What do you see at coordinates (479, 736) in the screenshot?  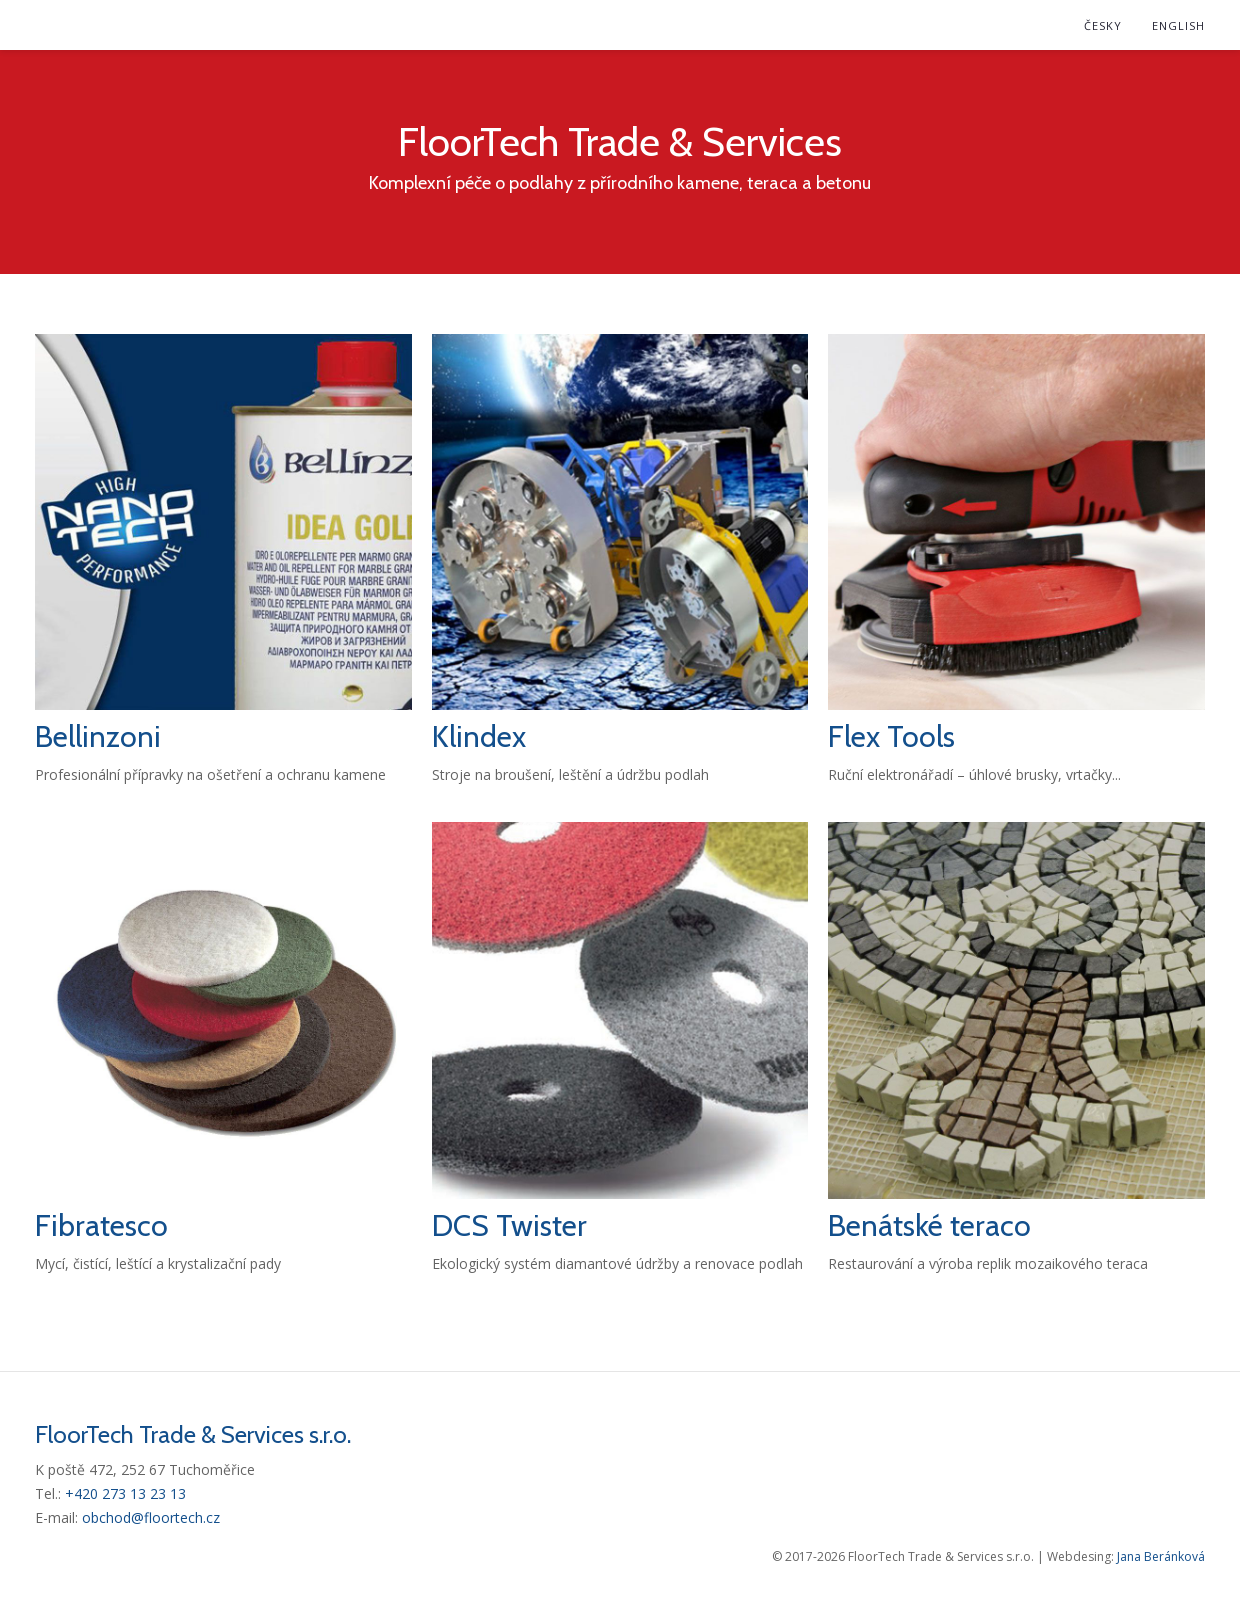 I see `Klindex` at bounding box center [479, 736].